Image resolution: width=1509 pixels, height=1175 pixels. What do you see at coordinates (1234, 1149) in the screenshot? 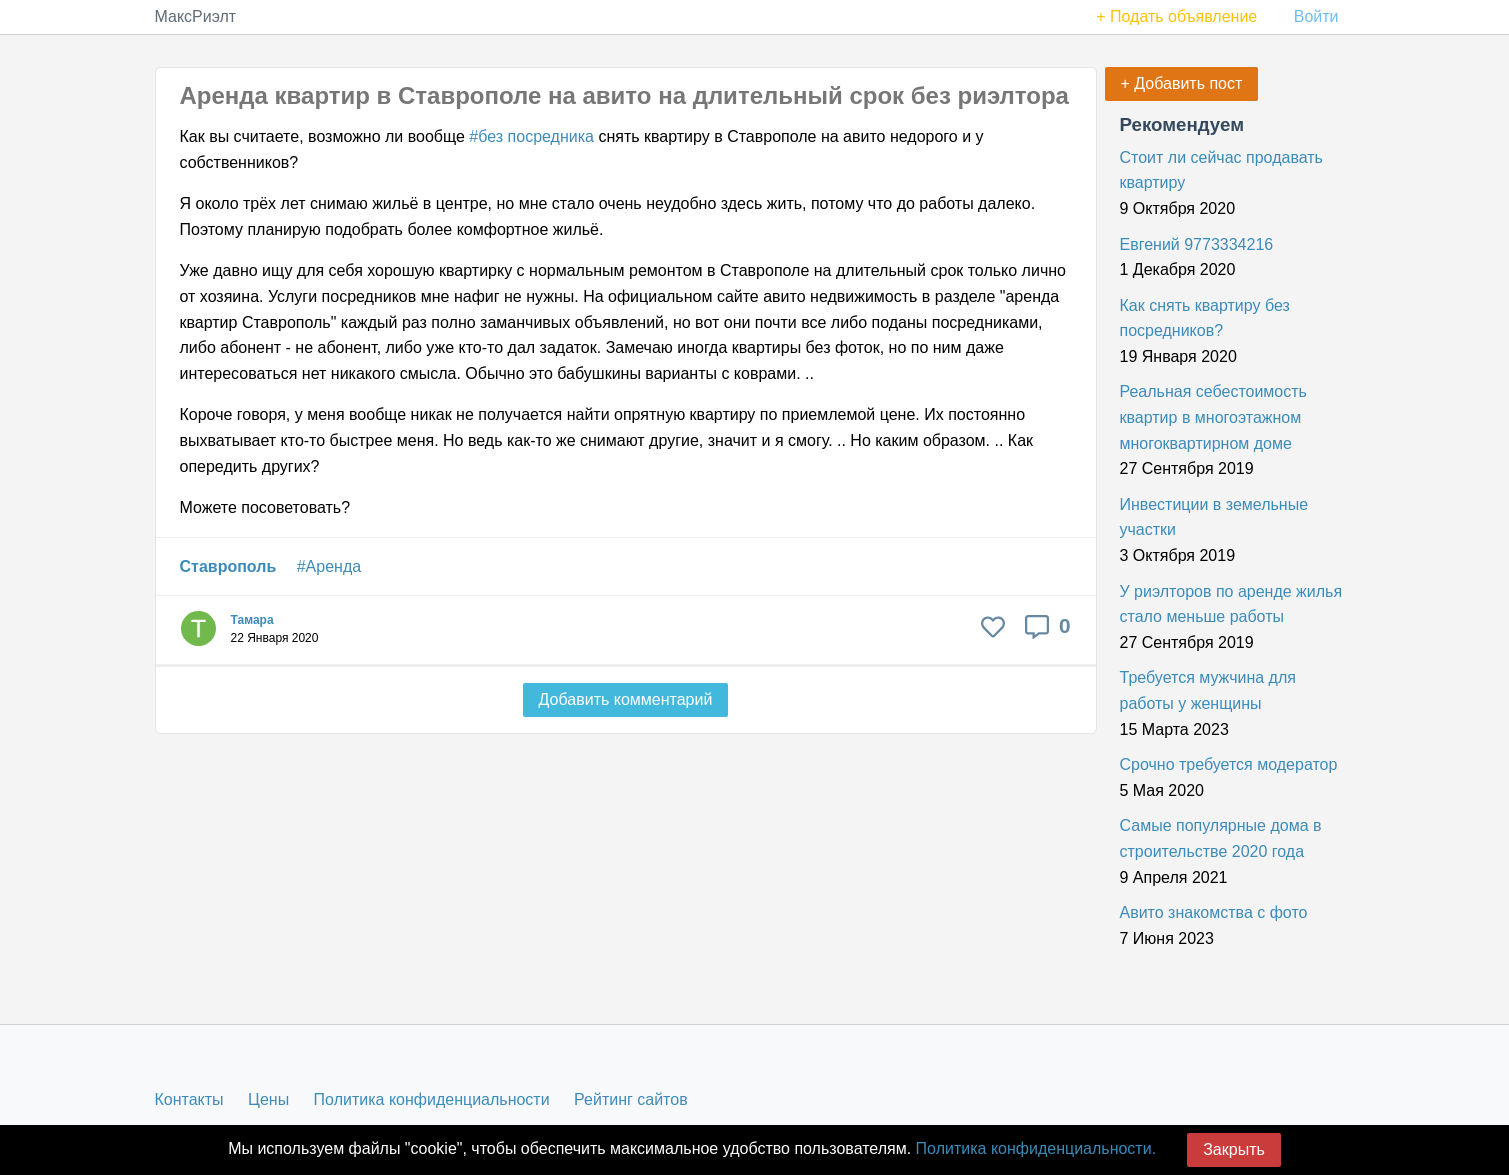
I see `Закрыть` at bounding box center [1234, 1149].